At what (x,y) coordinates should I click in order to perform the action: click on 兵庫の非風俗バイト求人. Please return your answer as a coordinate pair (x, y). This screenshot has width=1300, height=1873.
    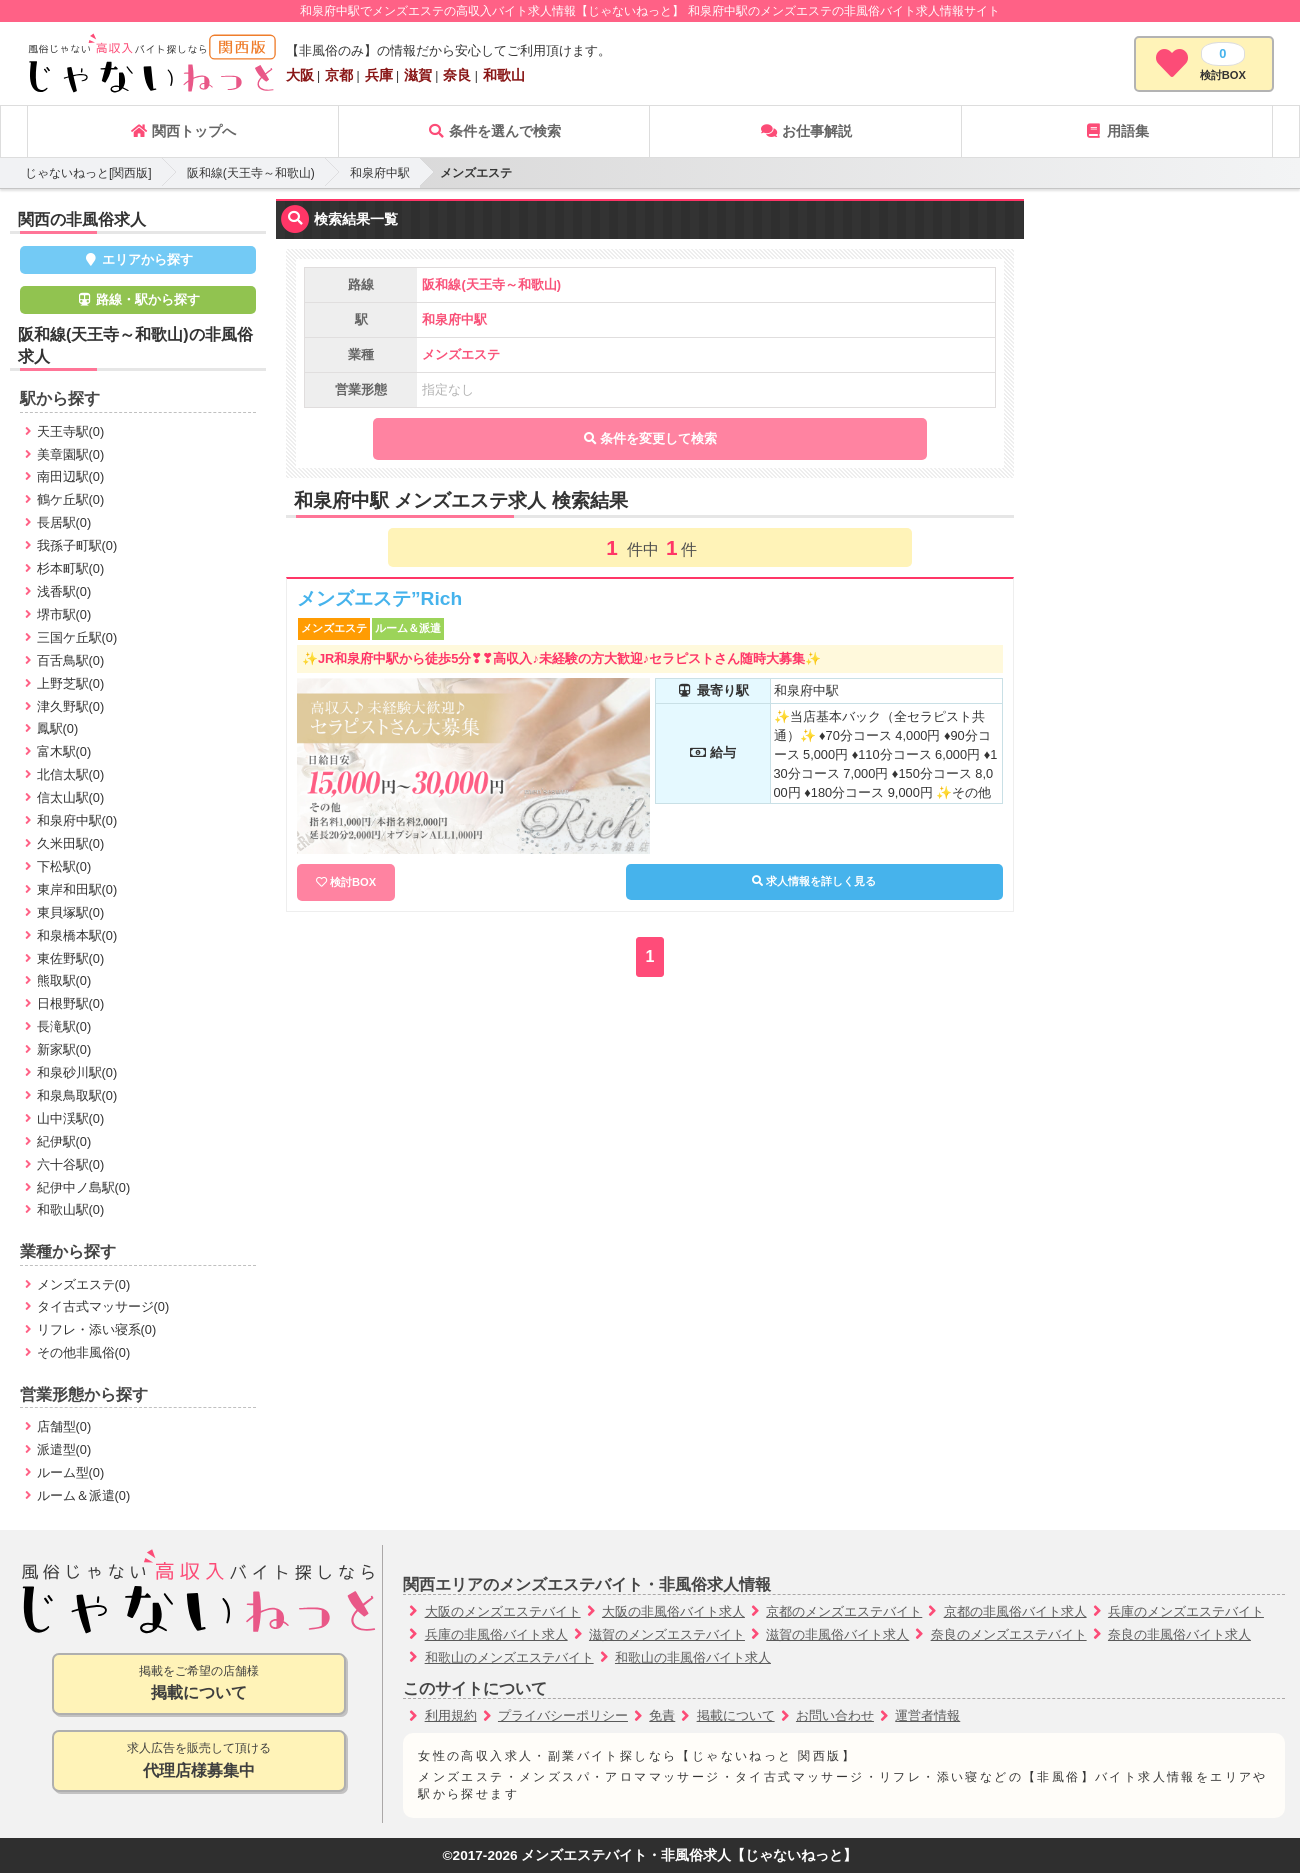
    Looking at the image, I should click on (496, 1634).